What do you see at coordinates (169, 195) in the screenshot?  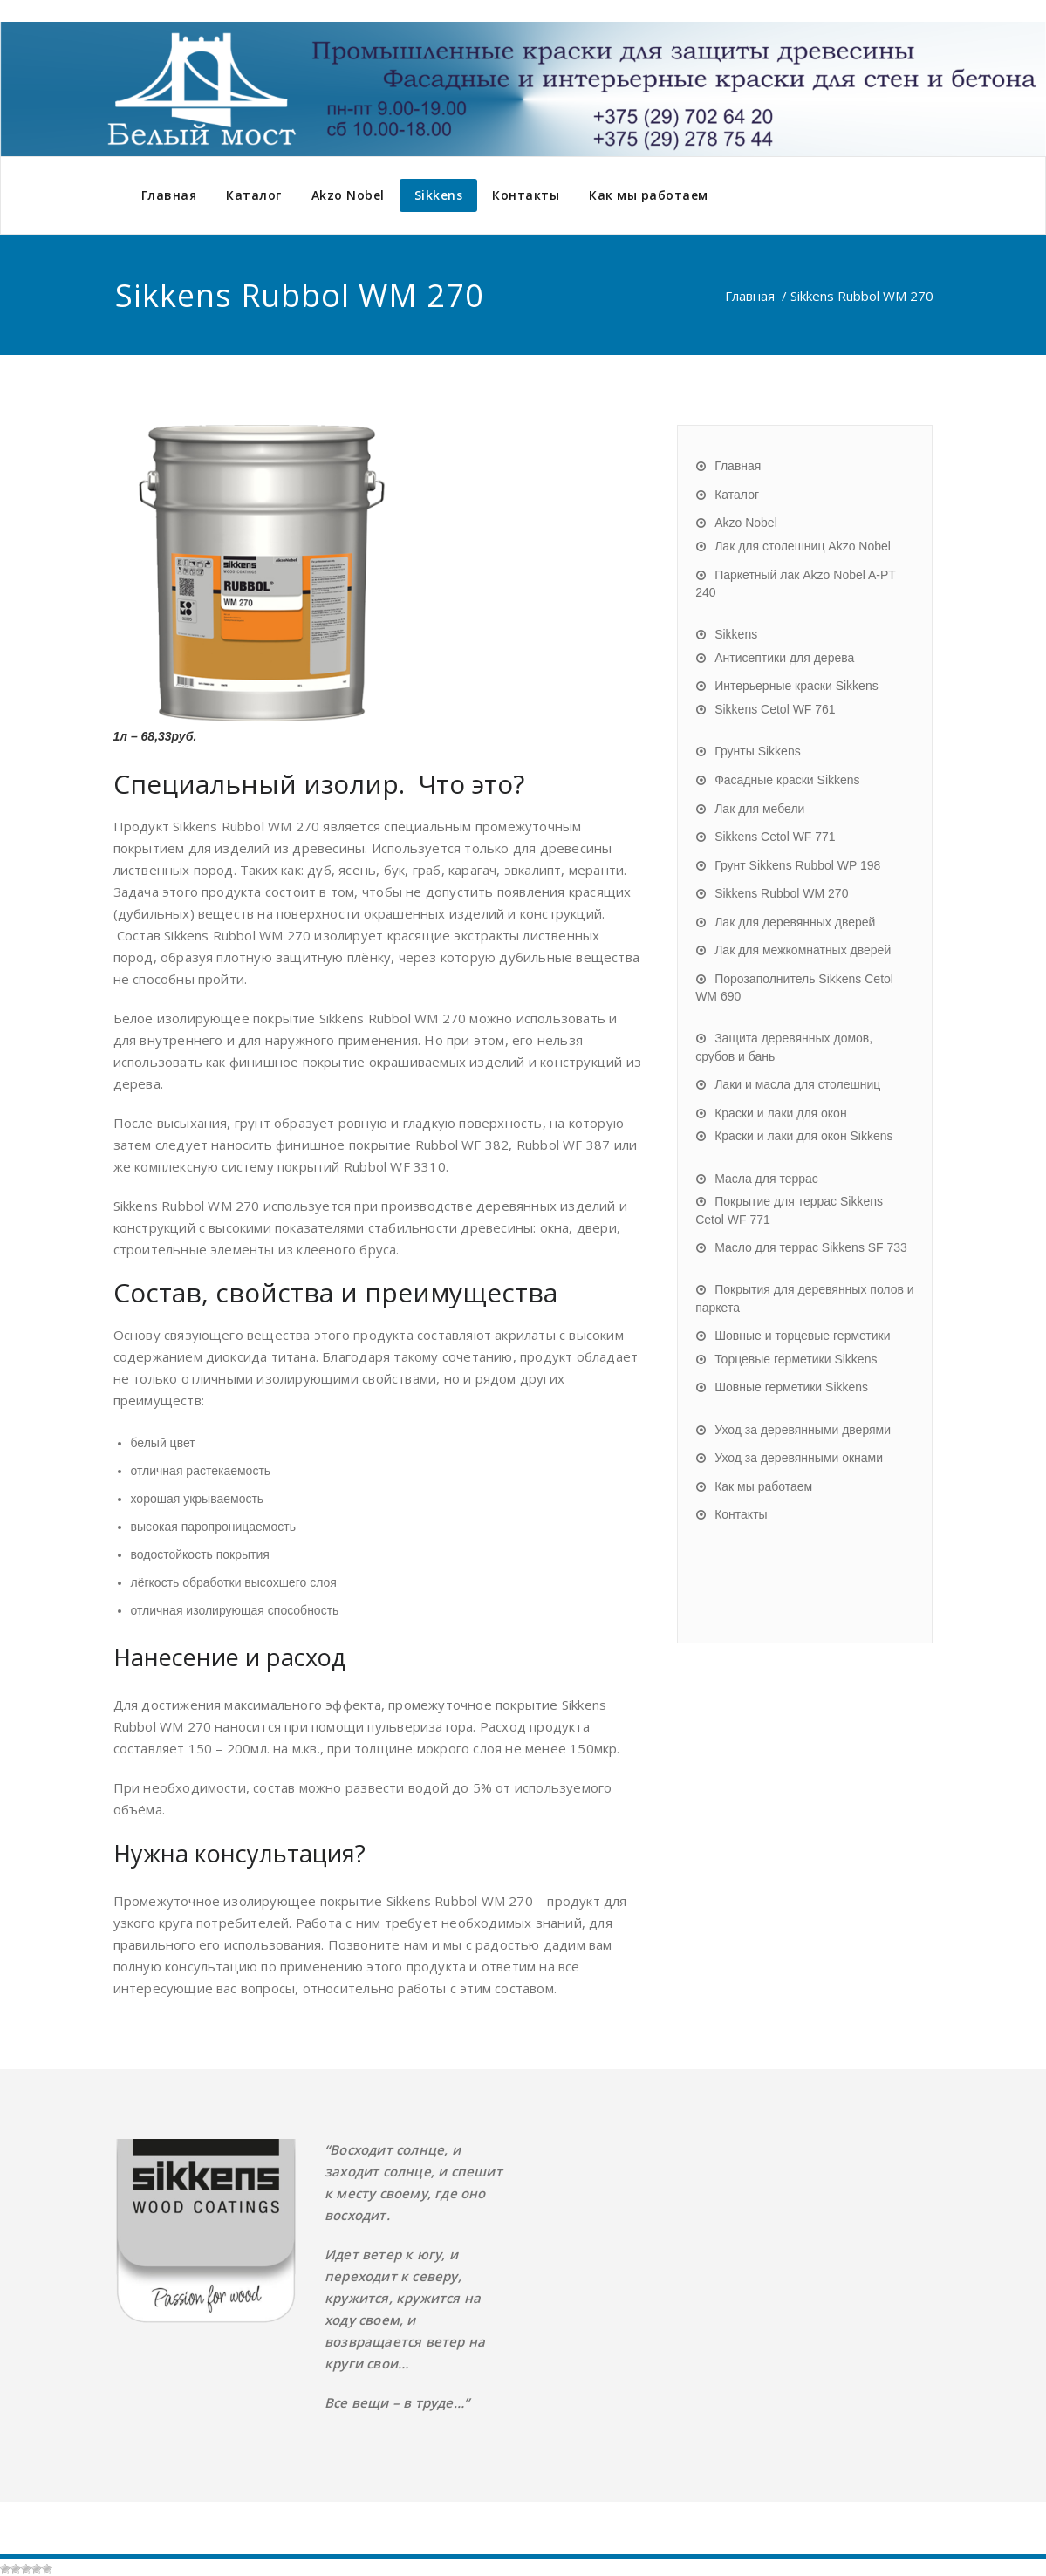 I see `Главная` at bounding box center [169, 195].